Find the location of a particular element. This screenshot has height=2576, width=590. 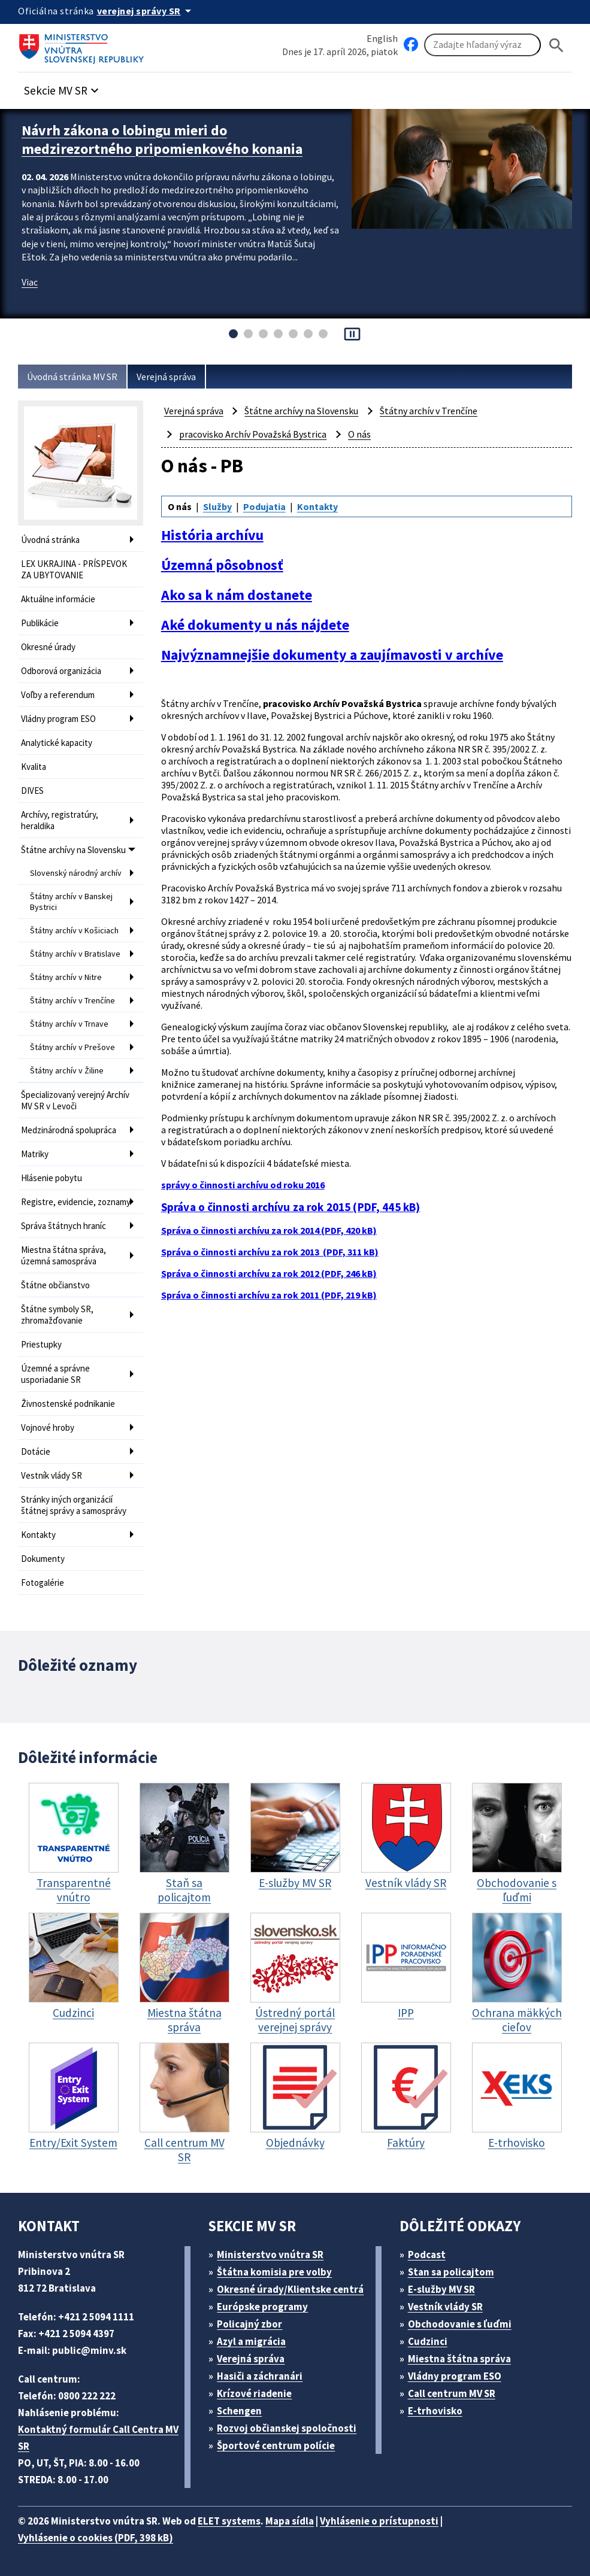

Stránky iných organizácií štátnej správy a samosprávy is located at coordinates (73, 1505).